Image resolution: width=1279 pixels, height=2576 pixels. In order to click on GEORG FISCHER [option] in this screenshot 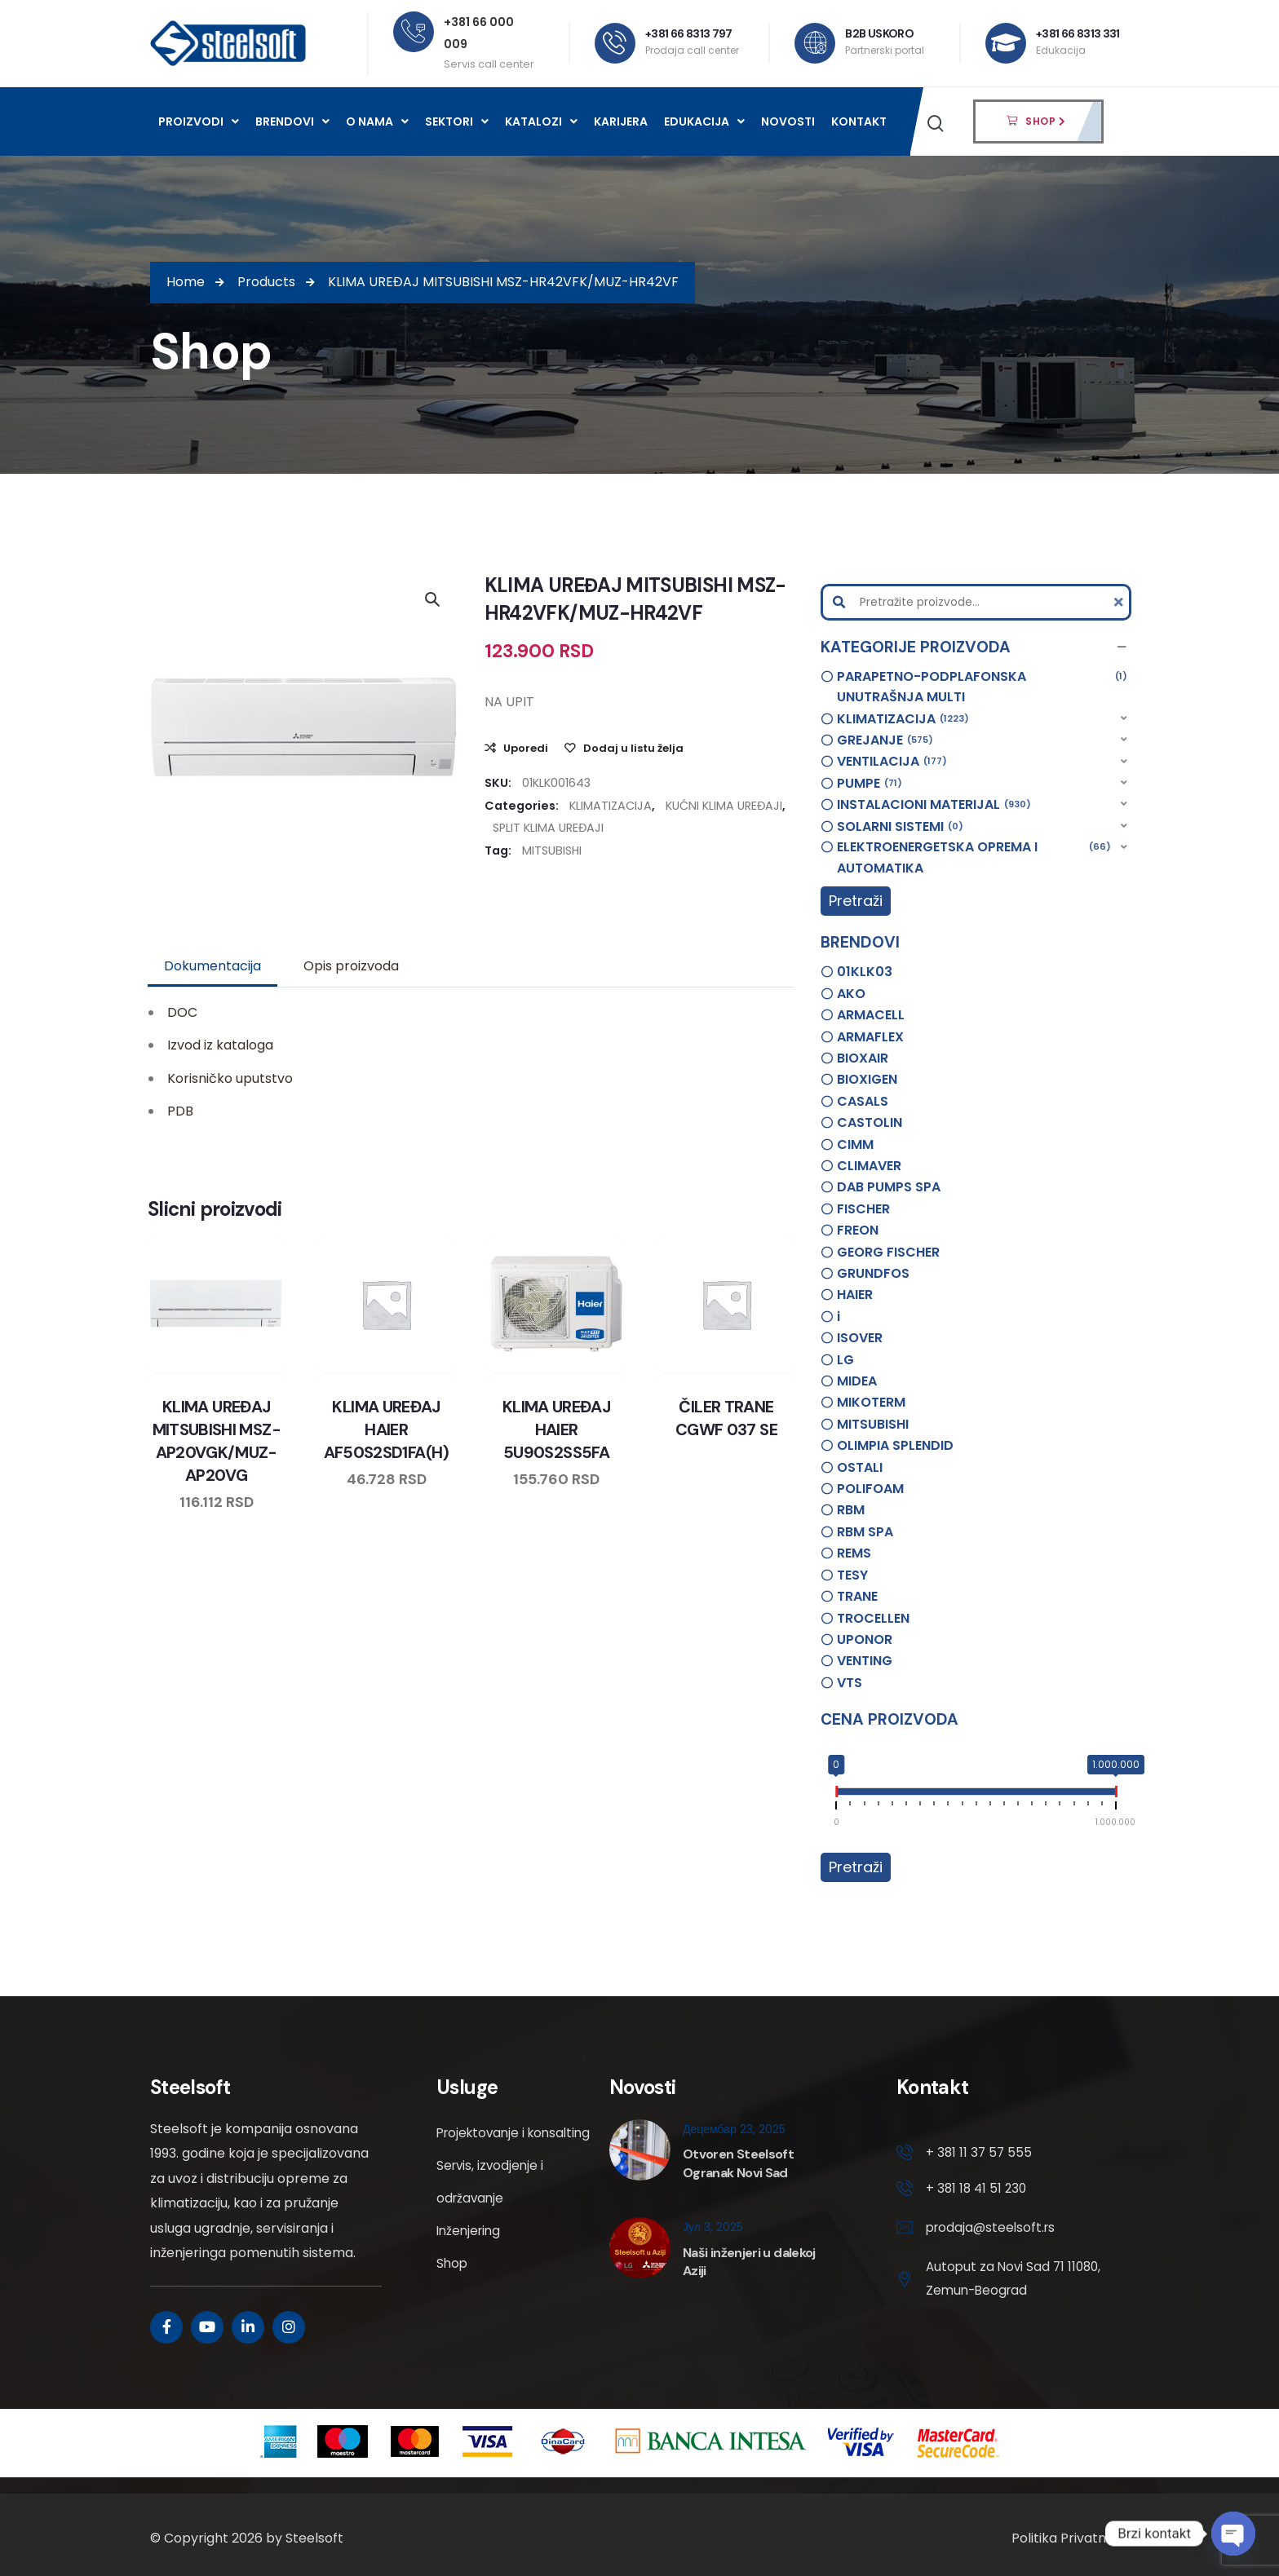, I will do `click(888, 1252)`.